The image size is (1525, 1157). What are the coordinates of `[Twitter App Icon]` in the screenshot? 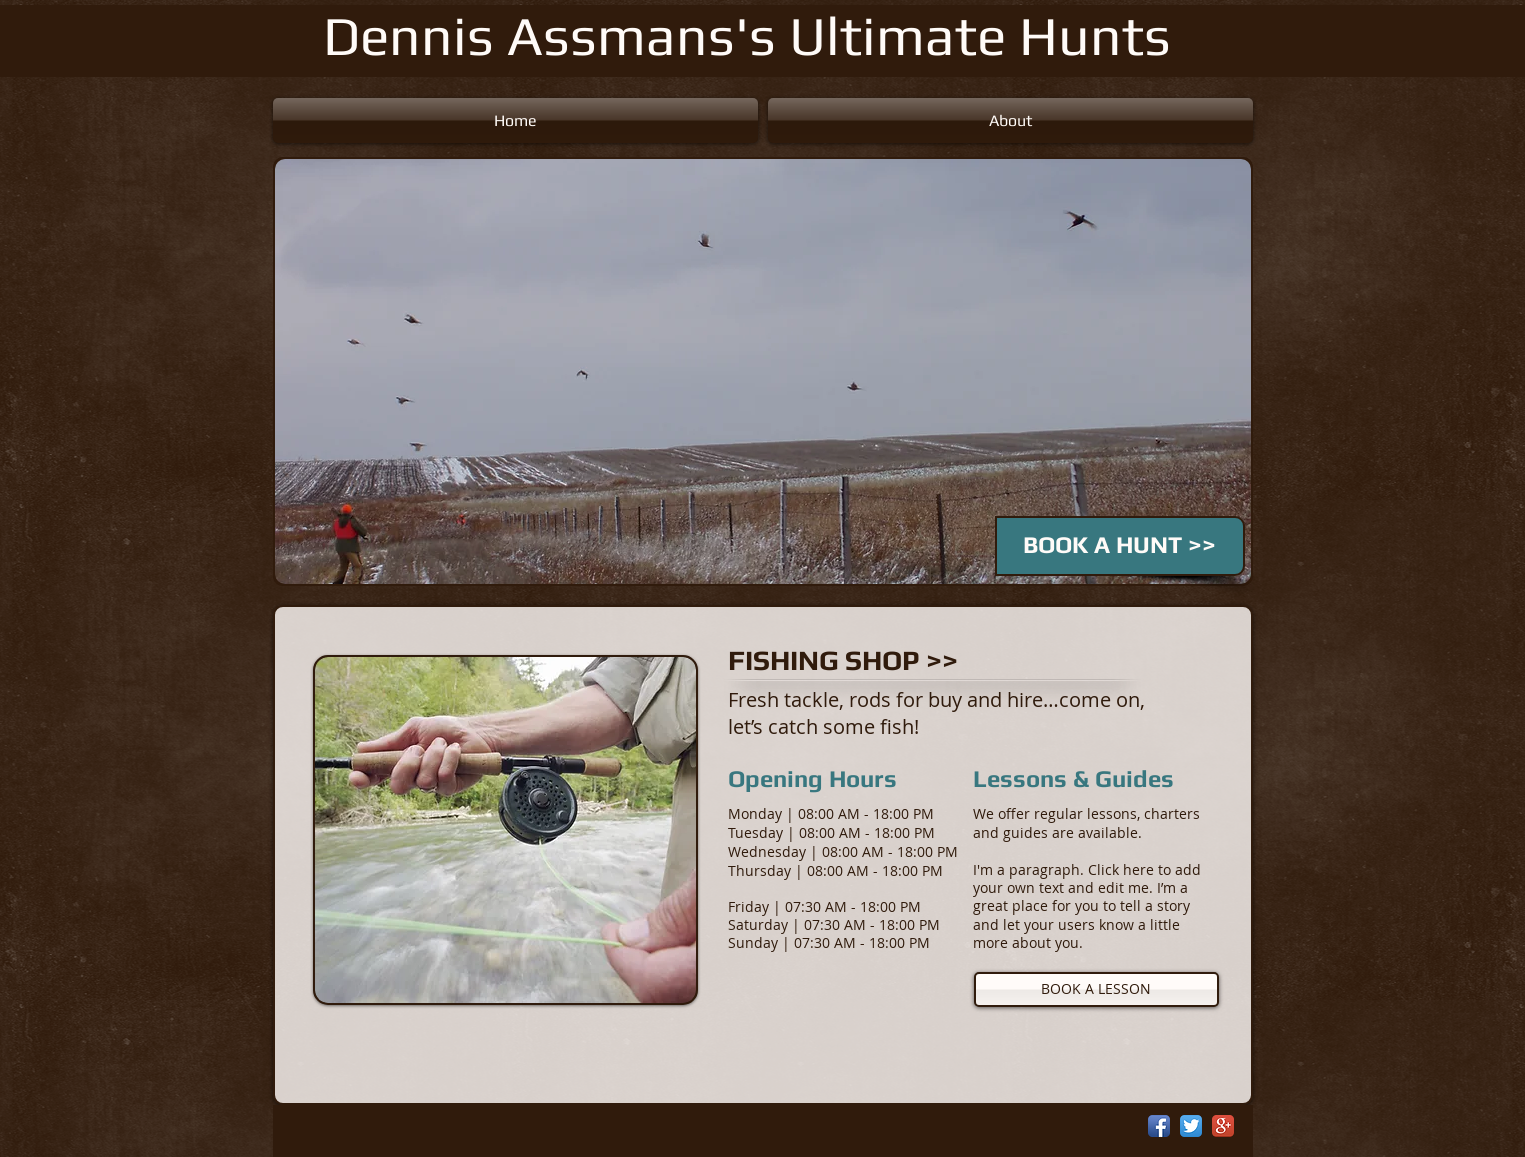 It's located at (1191, 1126).